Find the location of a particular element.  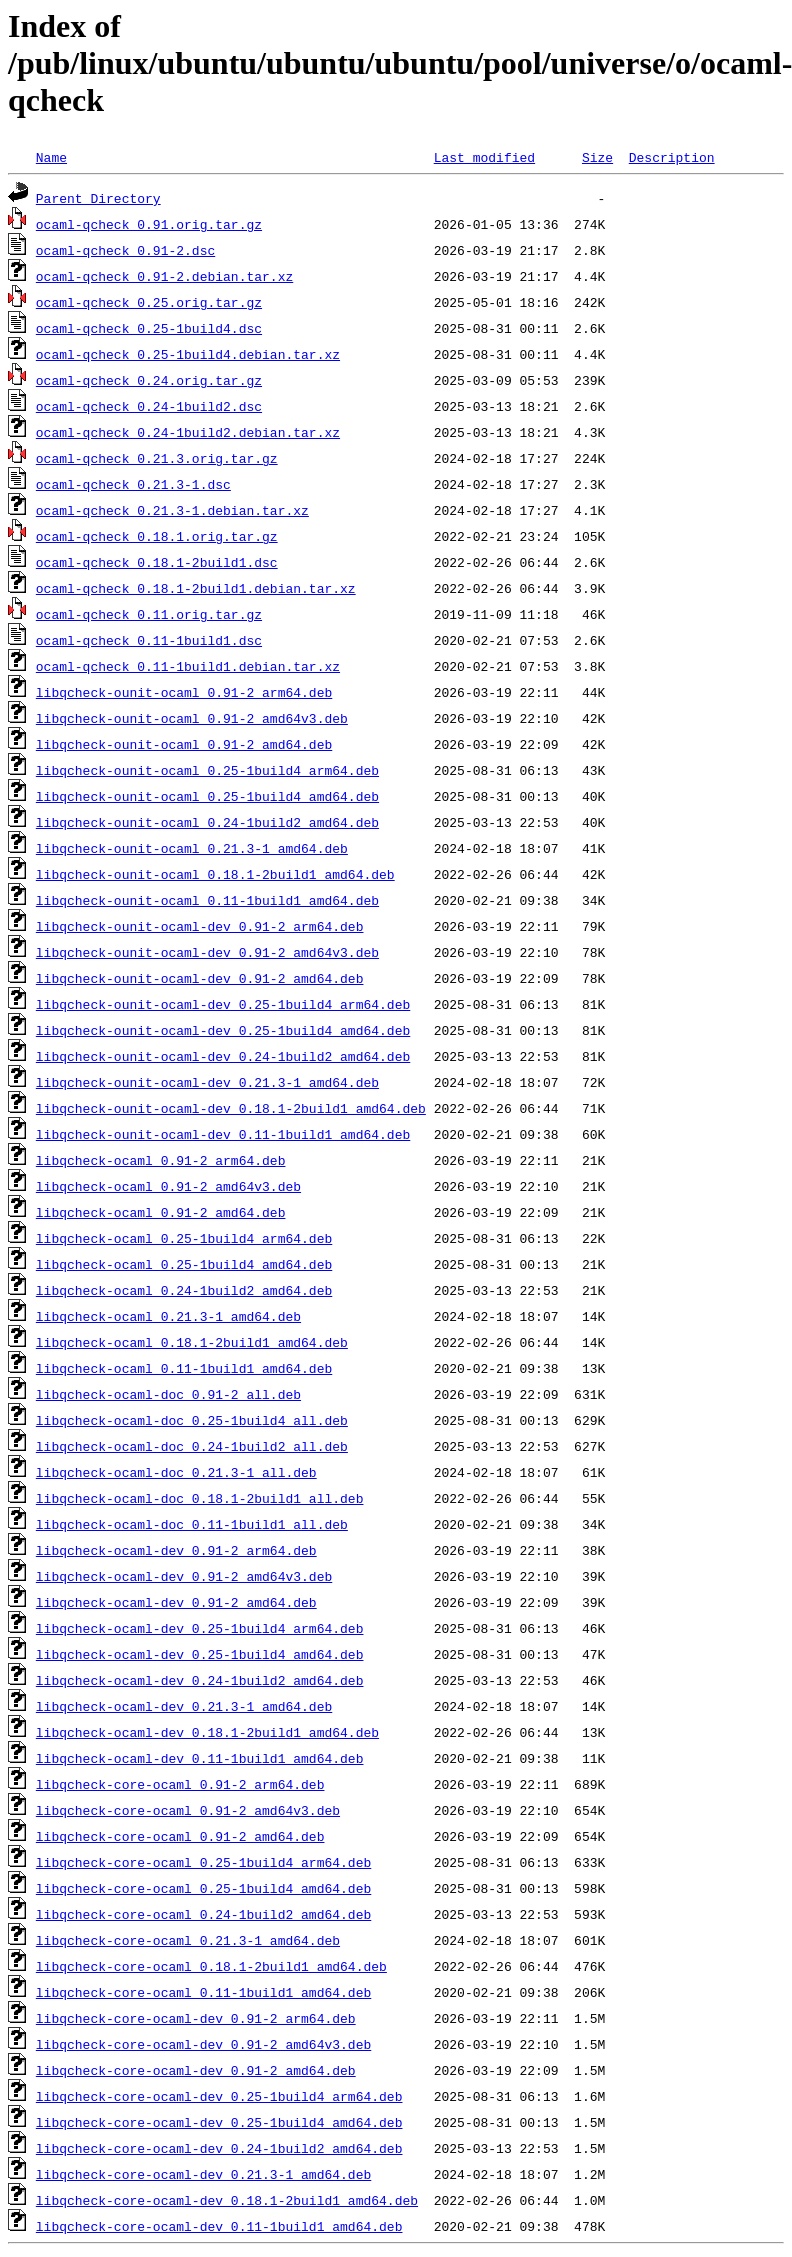

libqcheck-ounit-ocaml-dev_0.25-1build4_arm64.deb is located at coordinates (223, 1004).